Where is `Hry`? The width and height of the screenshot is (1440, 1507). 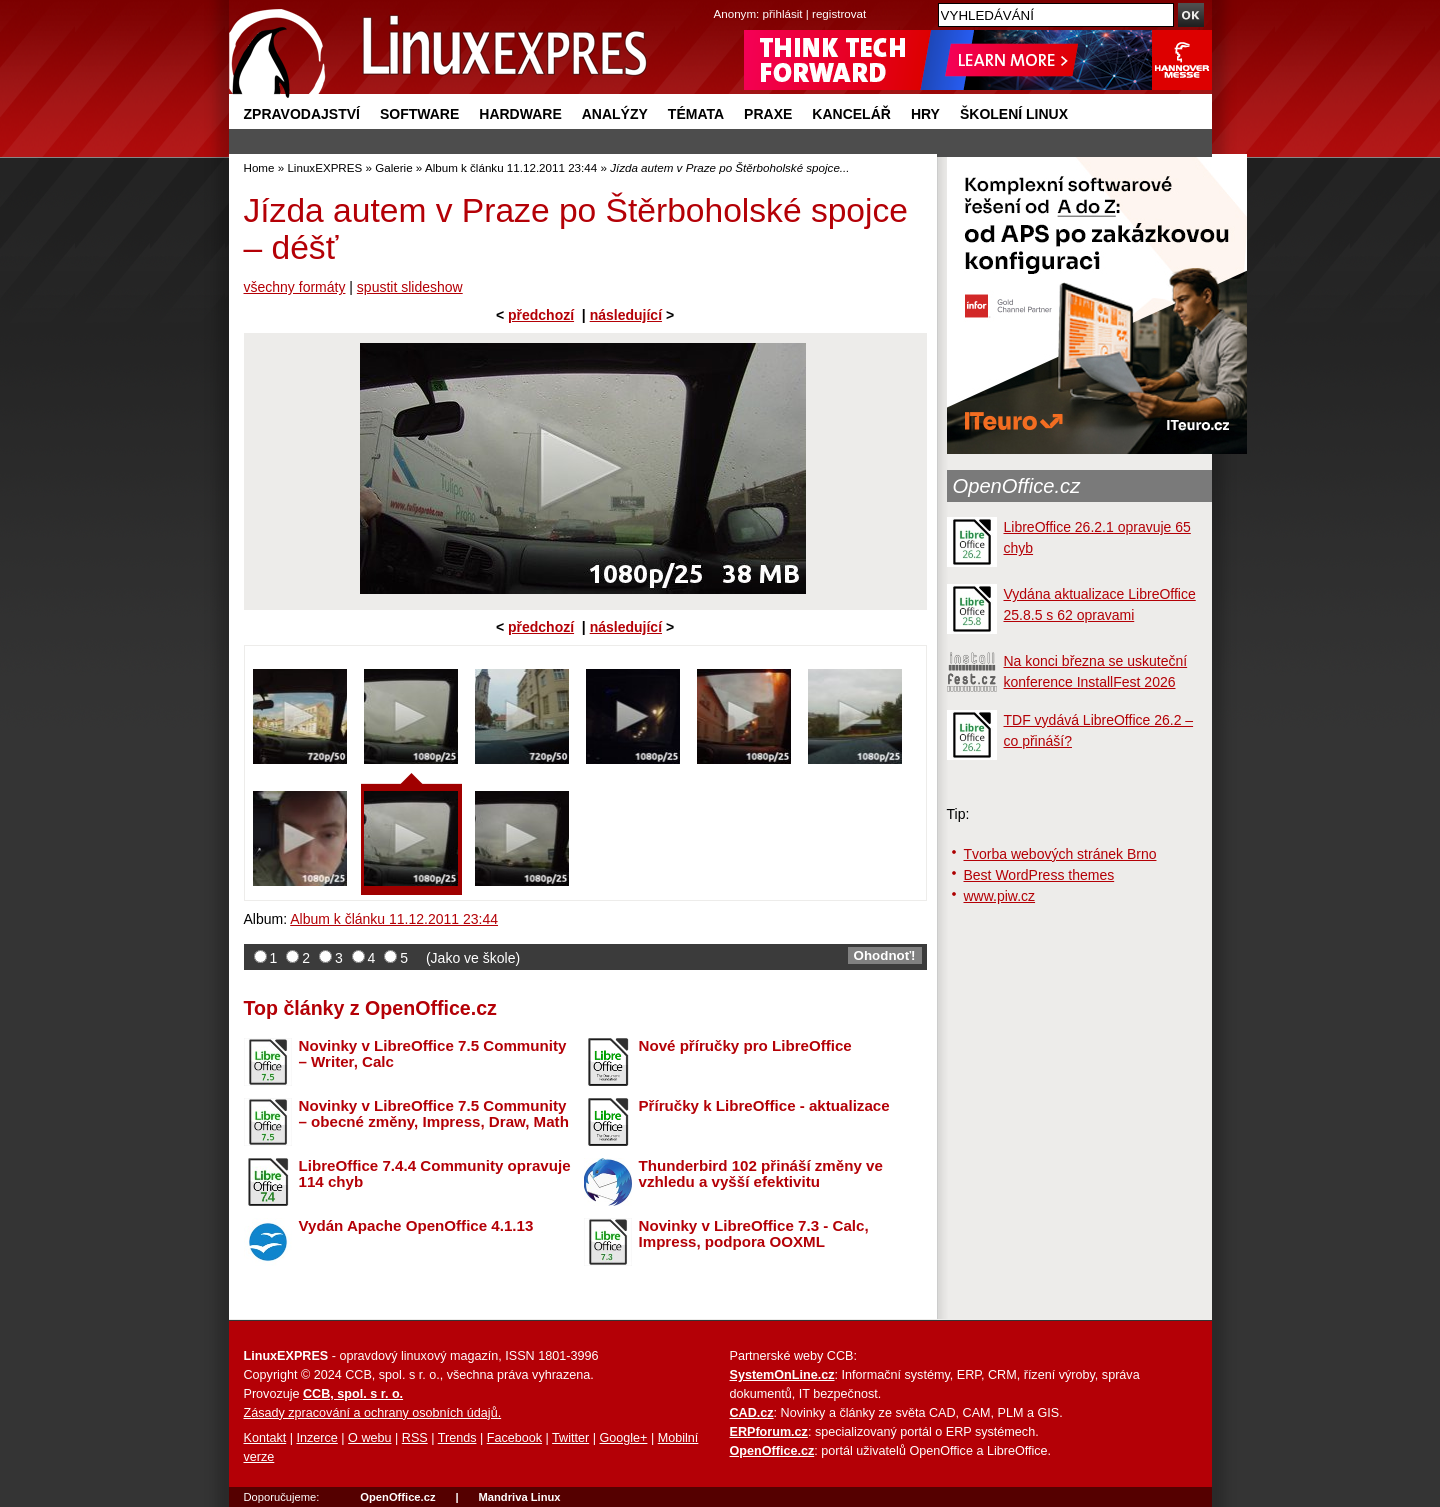
Hry is located at coordinates (925, 114).